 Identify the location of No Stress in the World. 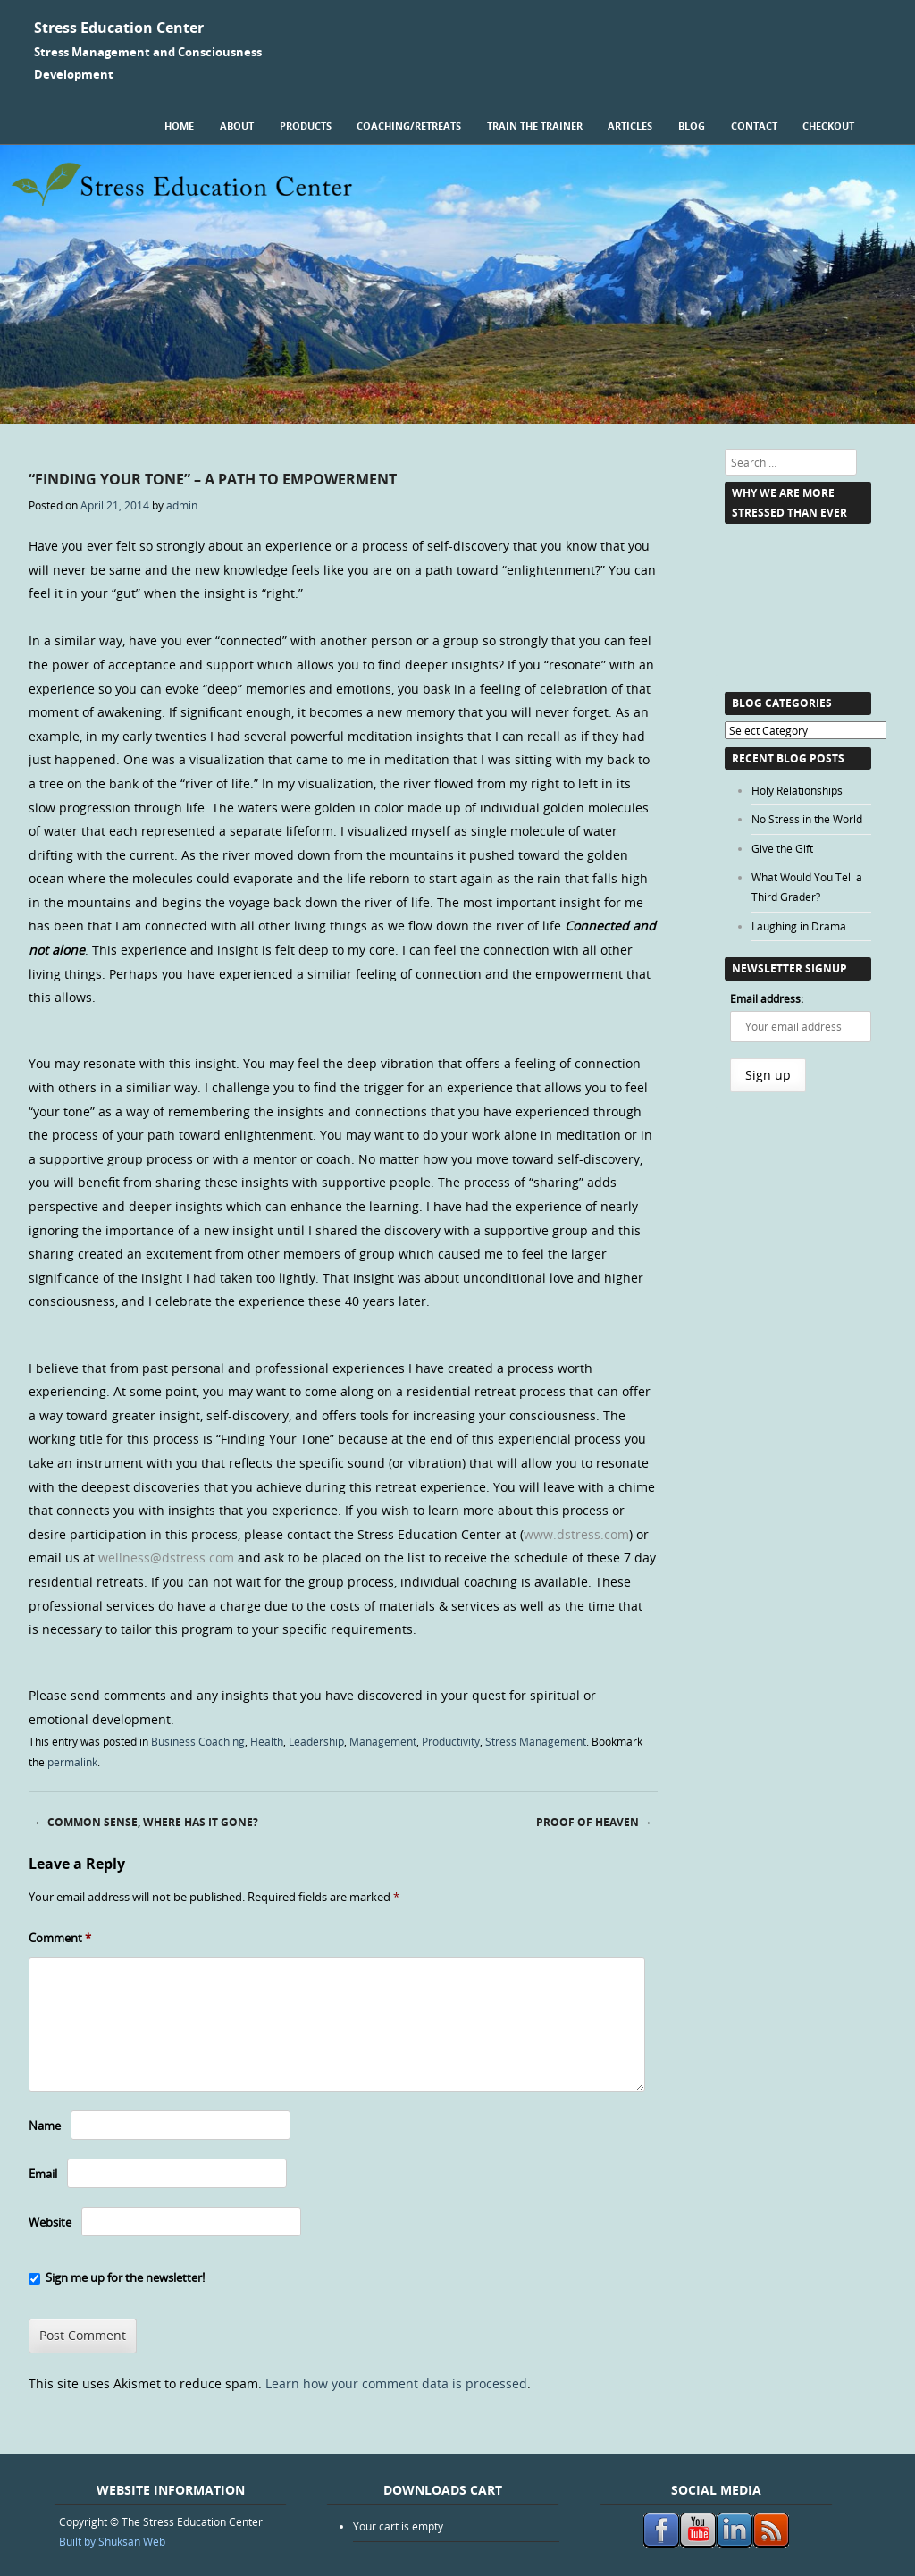
(806, 819).